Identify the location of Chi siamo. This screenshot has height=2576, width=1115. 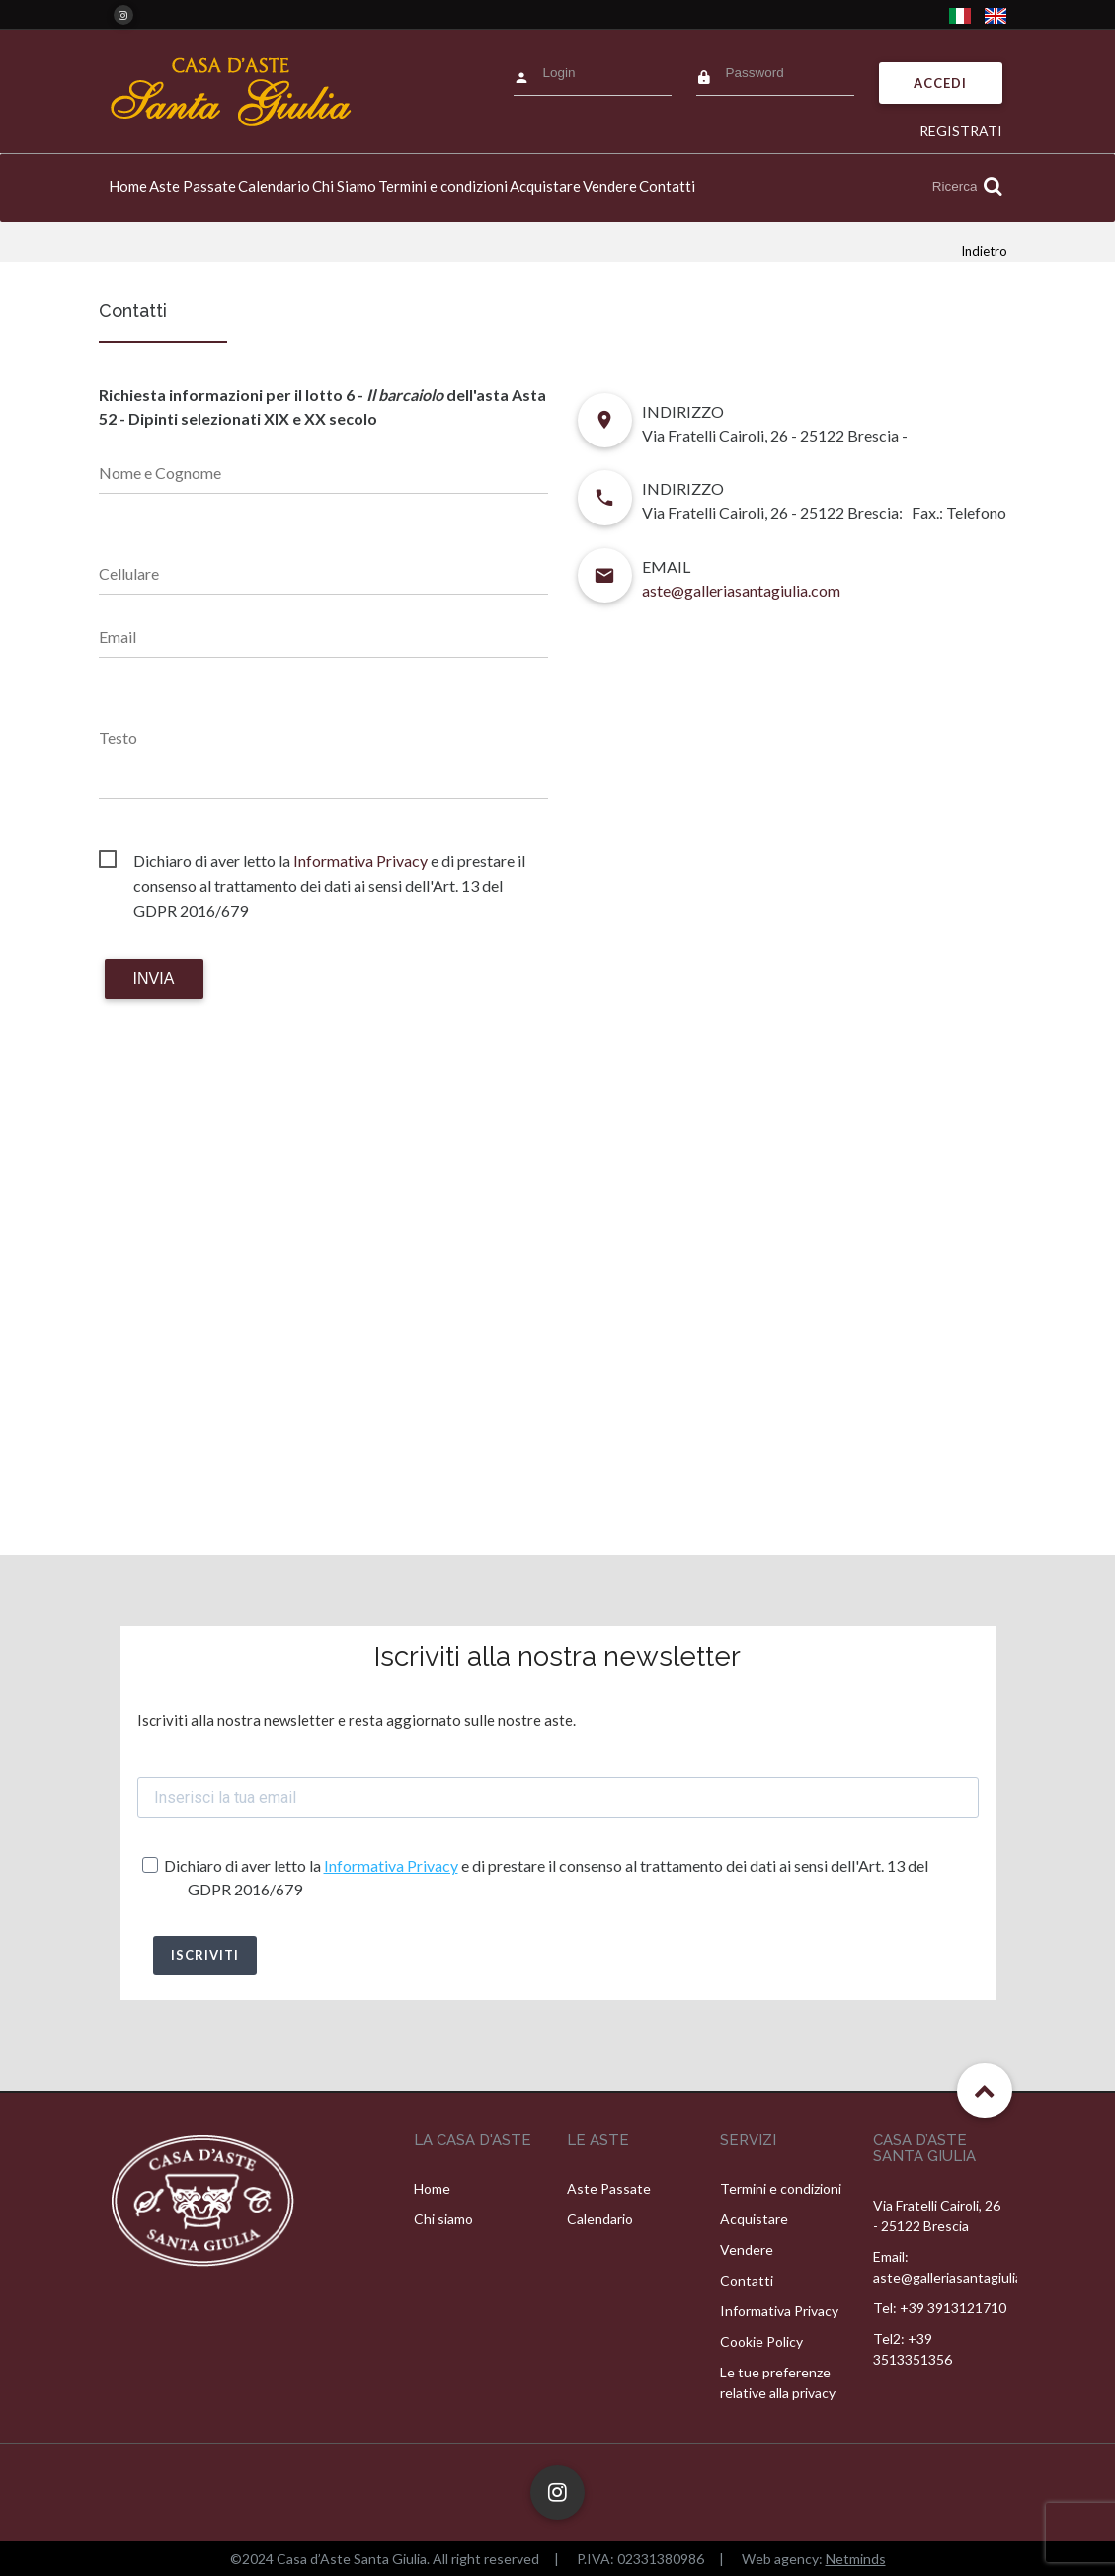
(443, 2219).